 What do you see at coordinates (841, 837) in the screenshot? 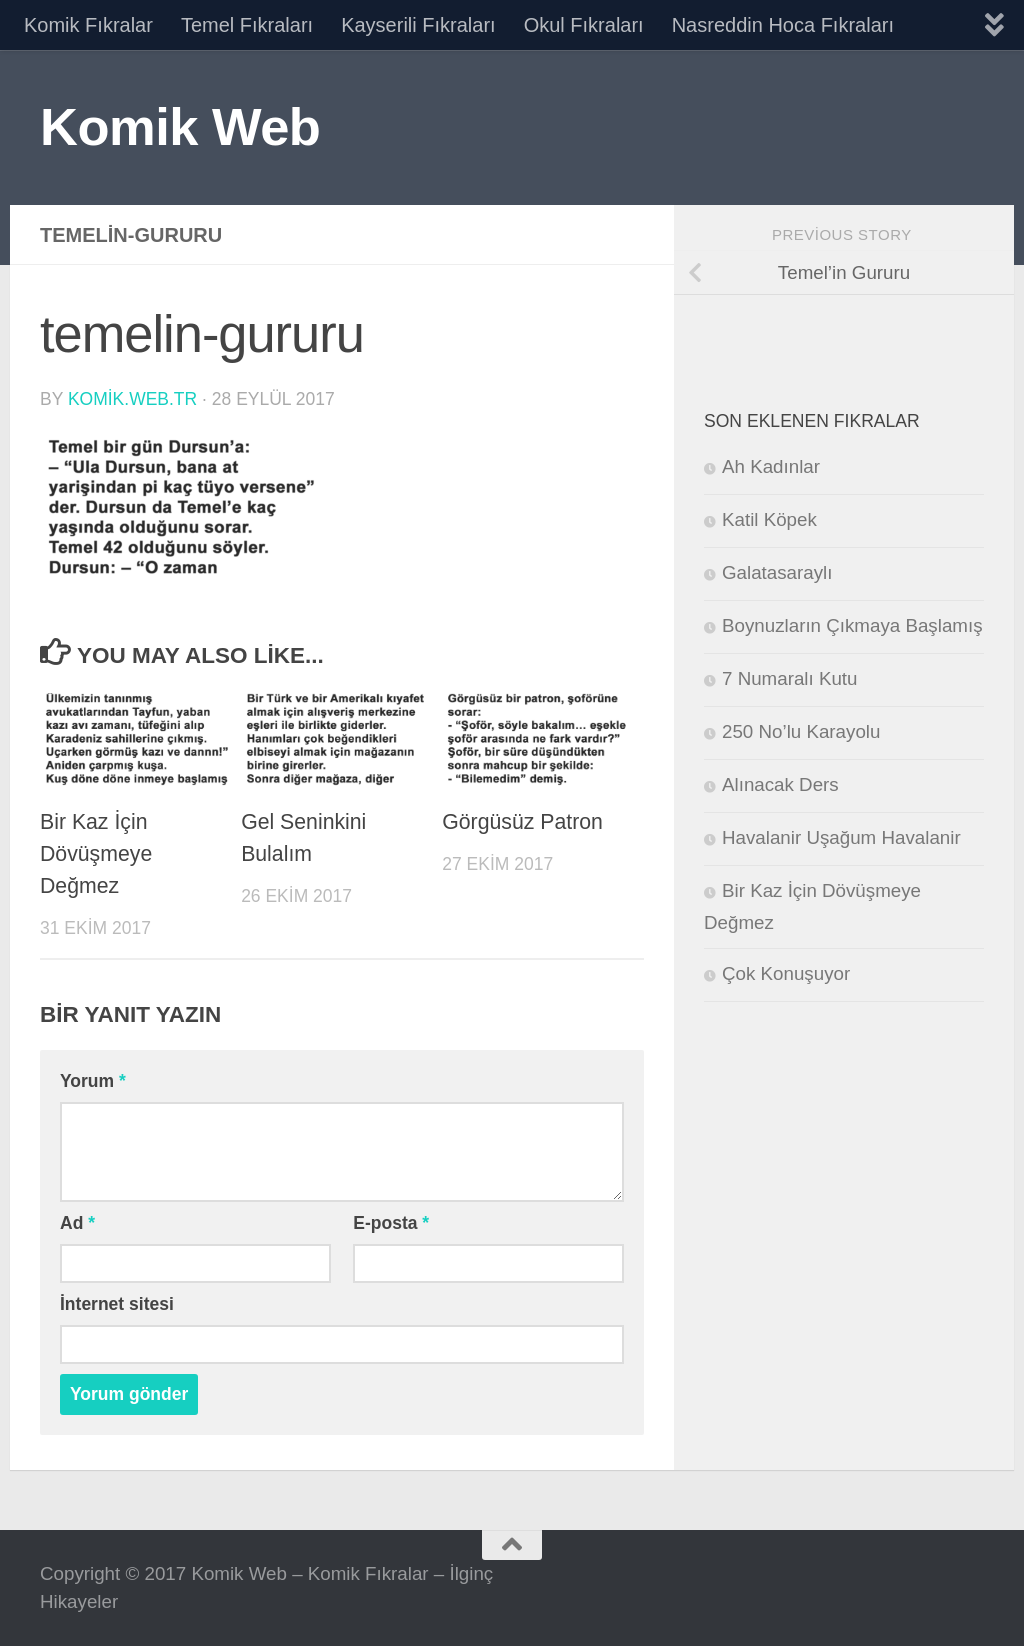
I see `Havalanir Uşağum Havalanir` at bounding box center [841, 837].